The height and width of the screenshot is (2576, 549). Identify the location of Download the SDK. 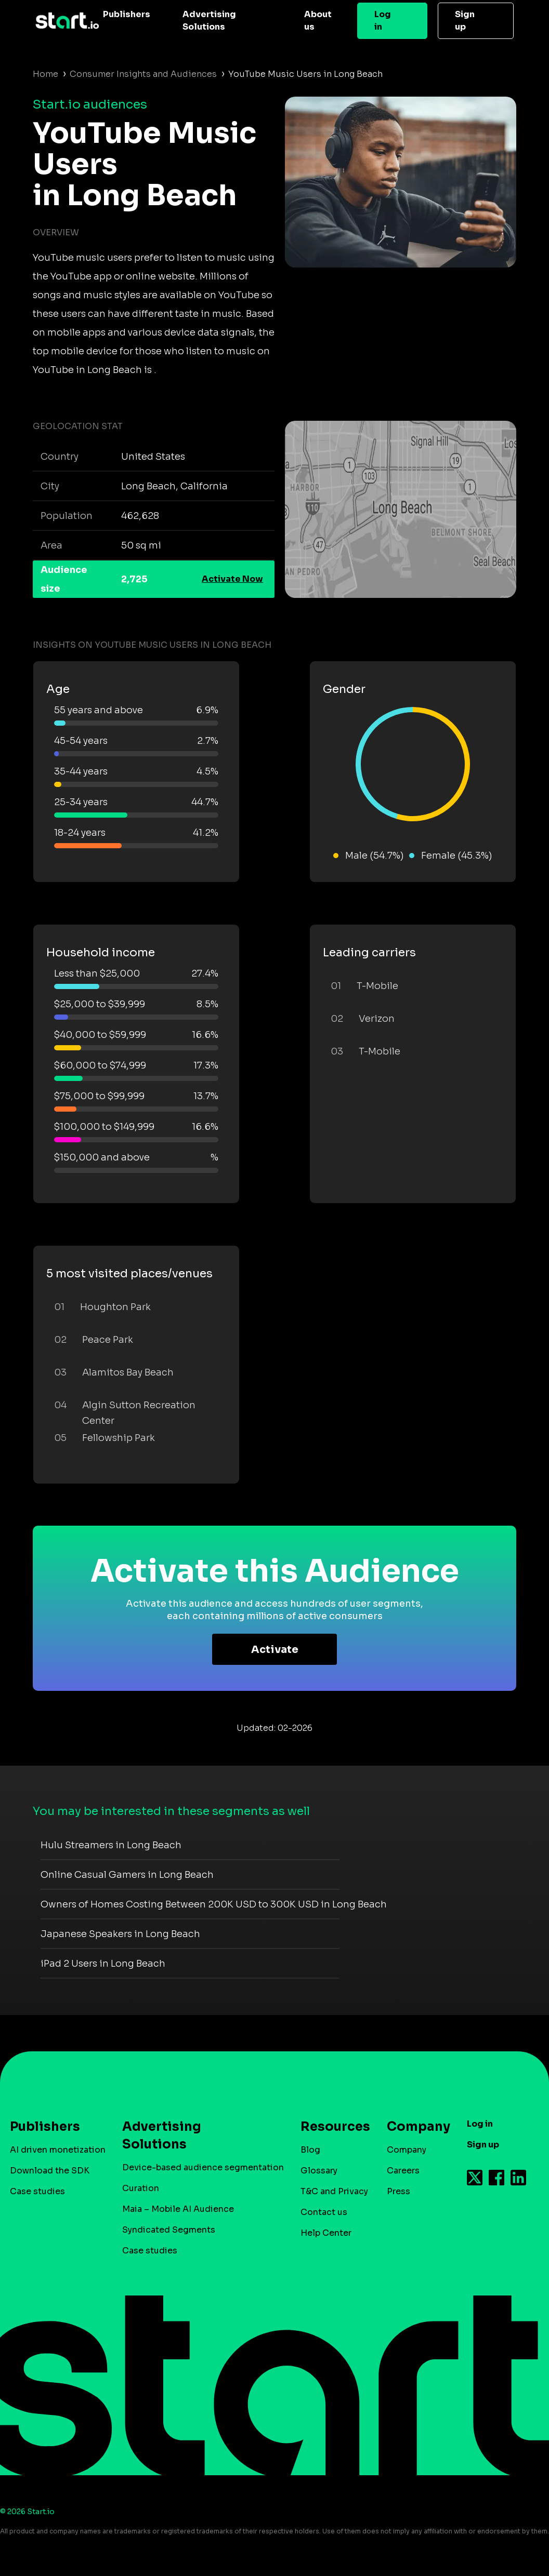
(49, 2170).